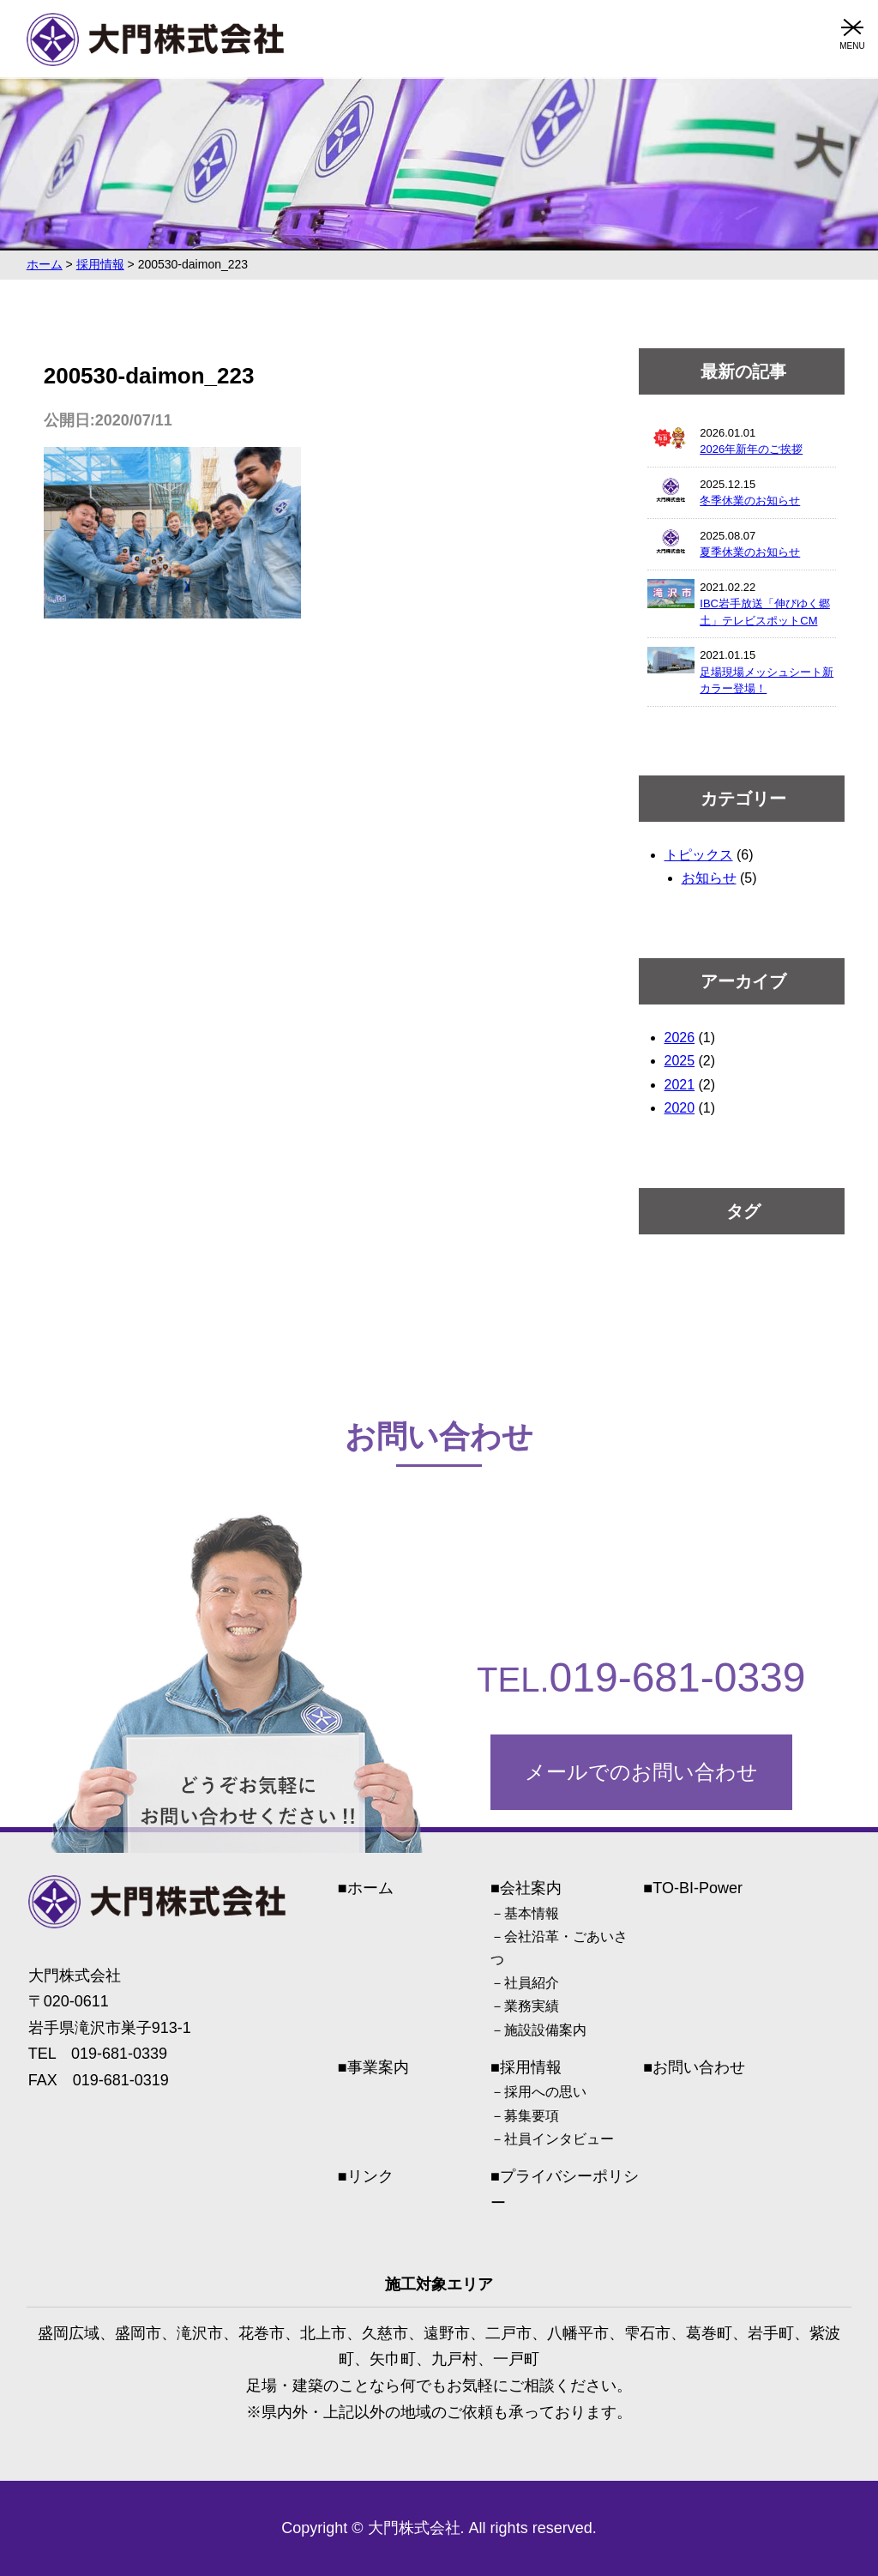 This screenshot has height=2576, width=878. I want to click on 採用情報, so click(531, 2067).